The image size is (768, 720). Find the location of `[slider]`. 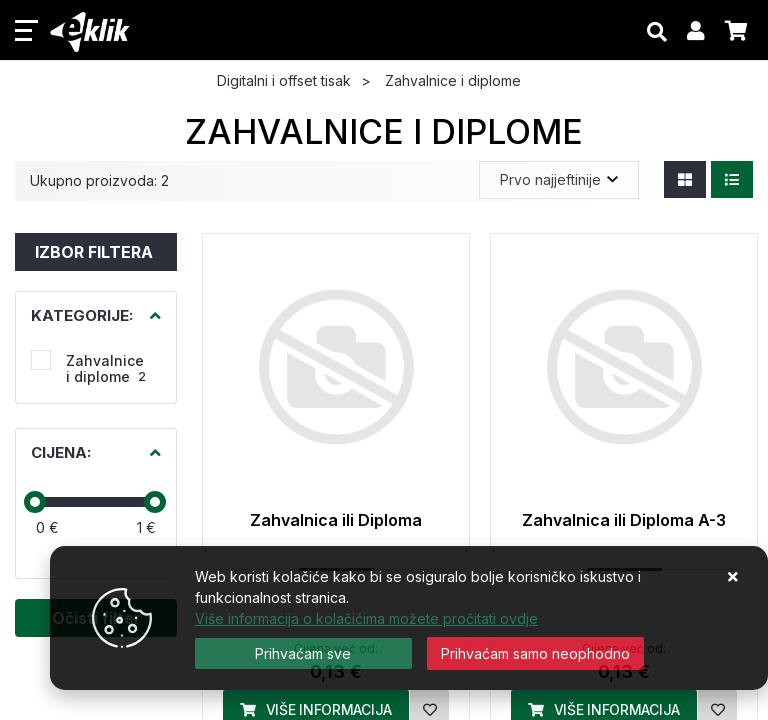

[slider] is located at coordinates (35, 502).